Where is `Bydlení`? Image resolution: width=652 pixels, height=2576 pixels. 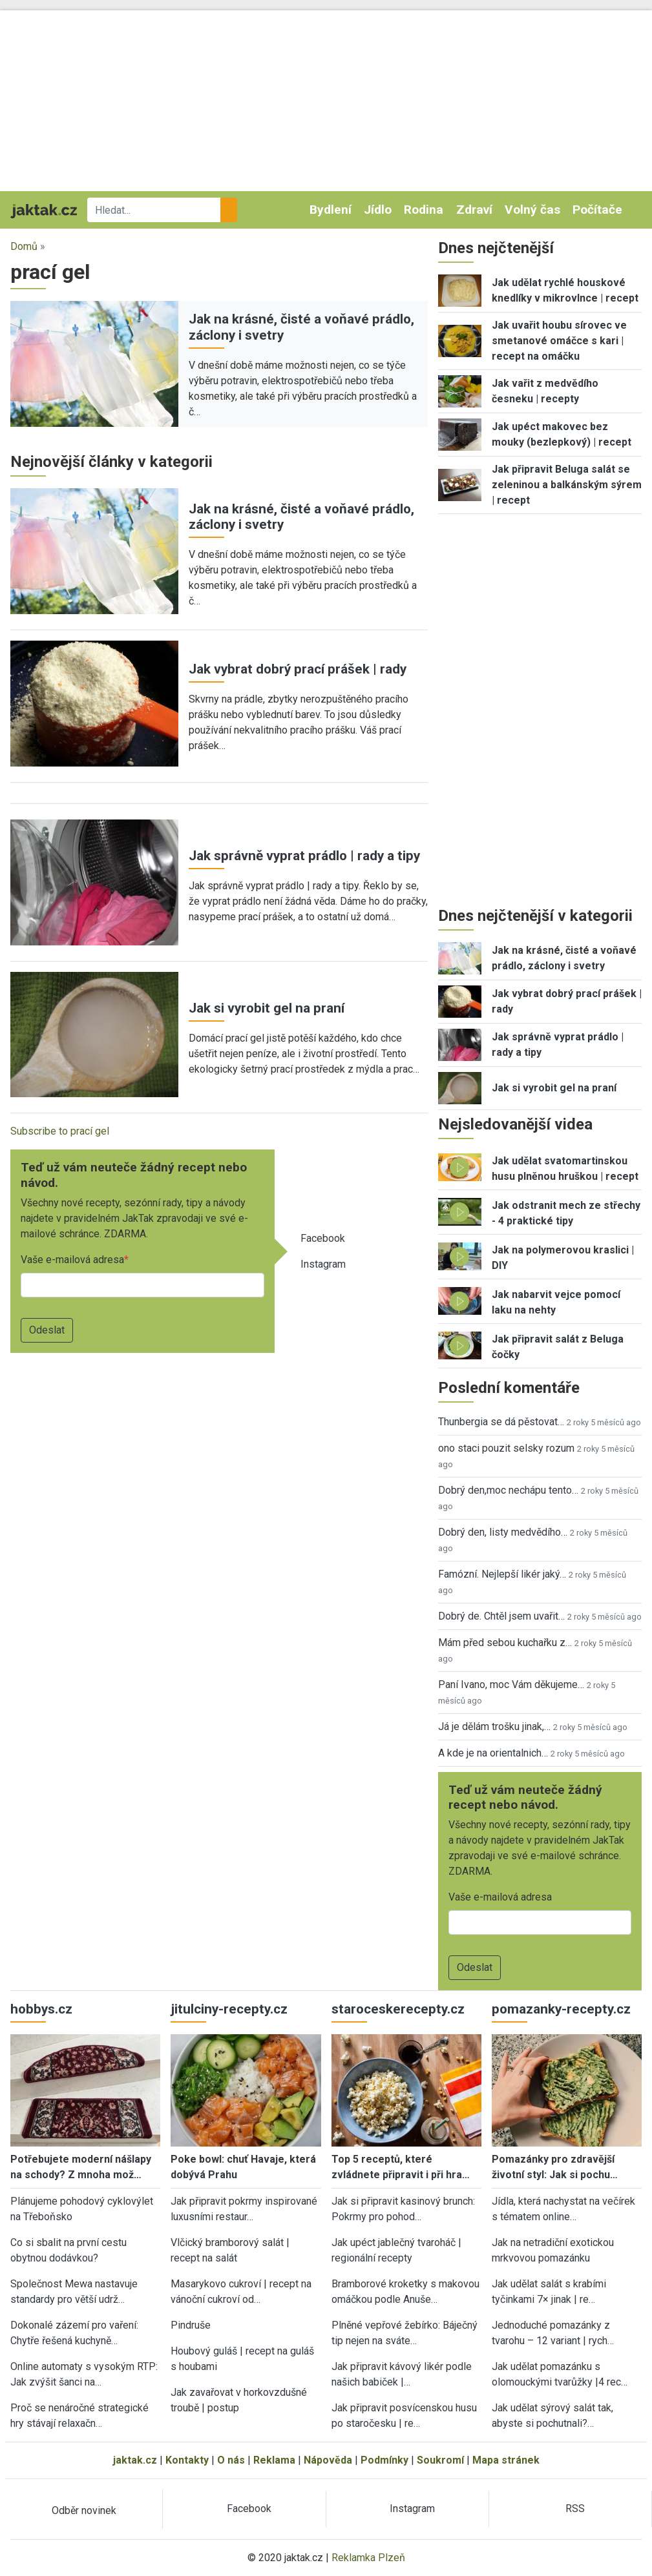
Bydlení is located at coordinates (331, 209).